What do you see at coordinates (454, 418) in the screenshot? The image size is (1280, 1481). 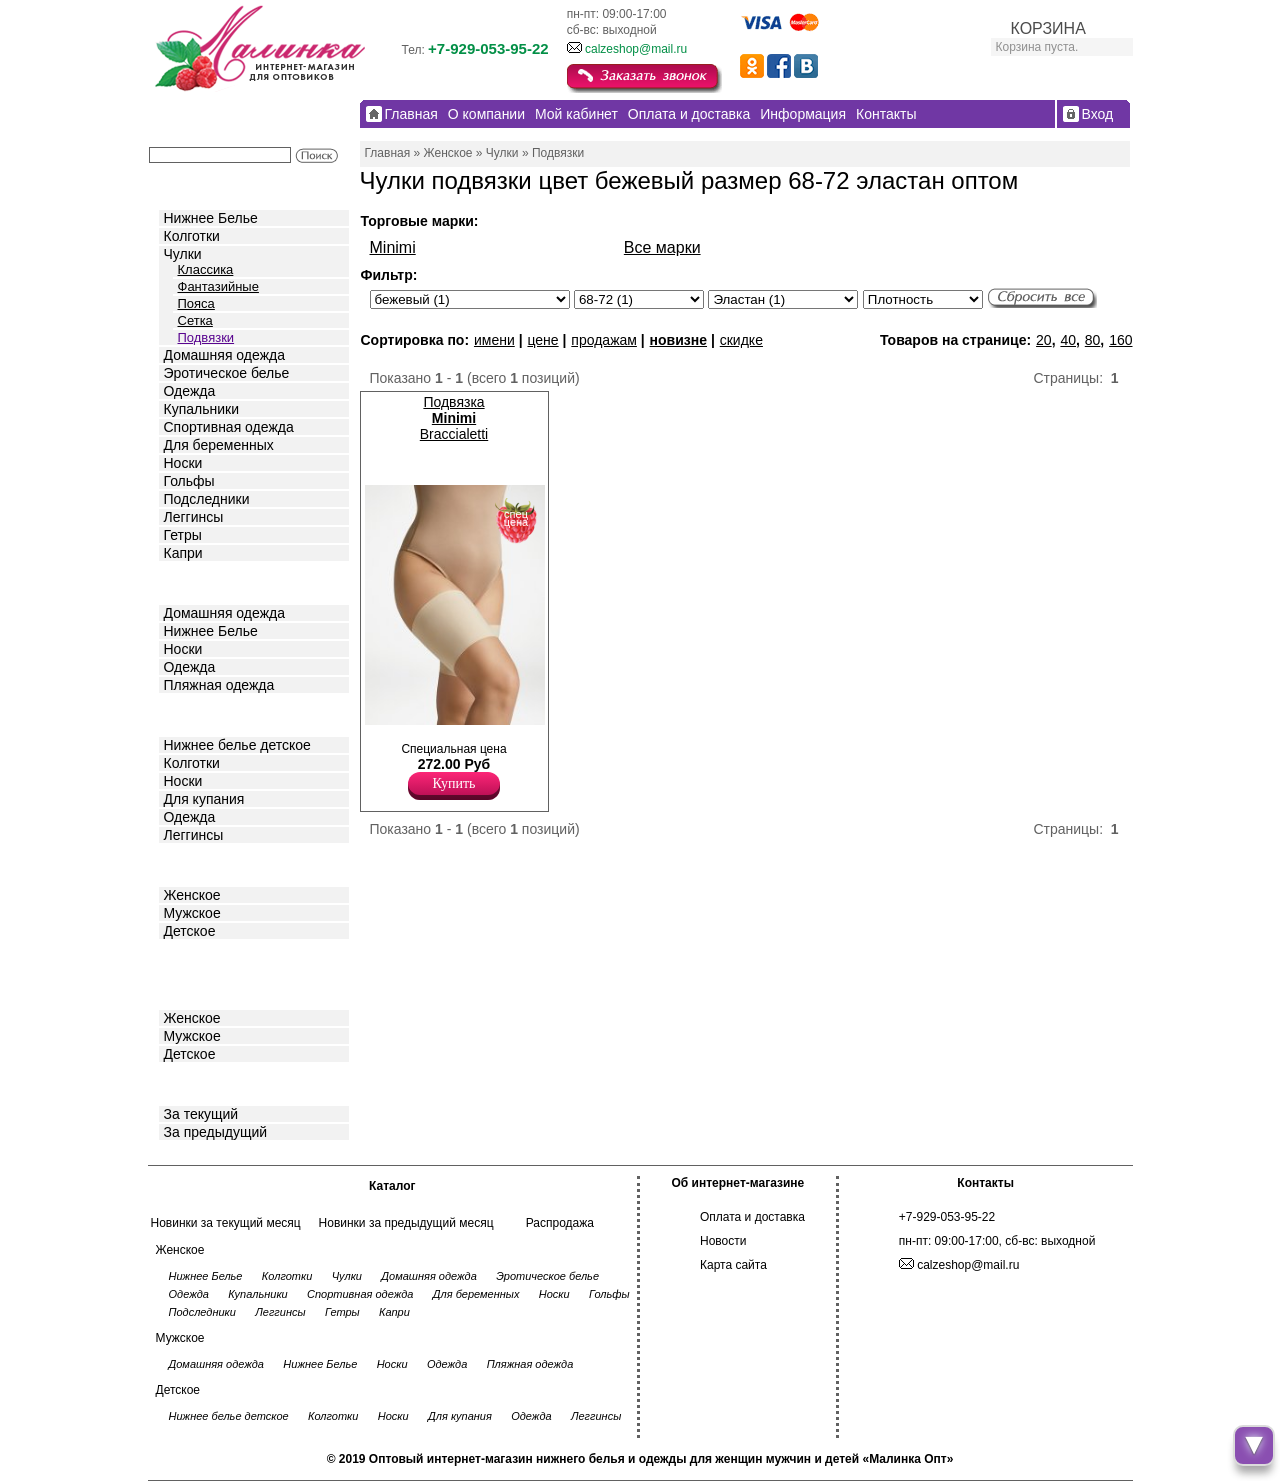 I see `Подвязка Braccialetti` at bounding box center [454, 418].